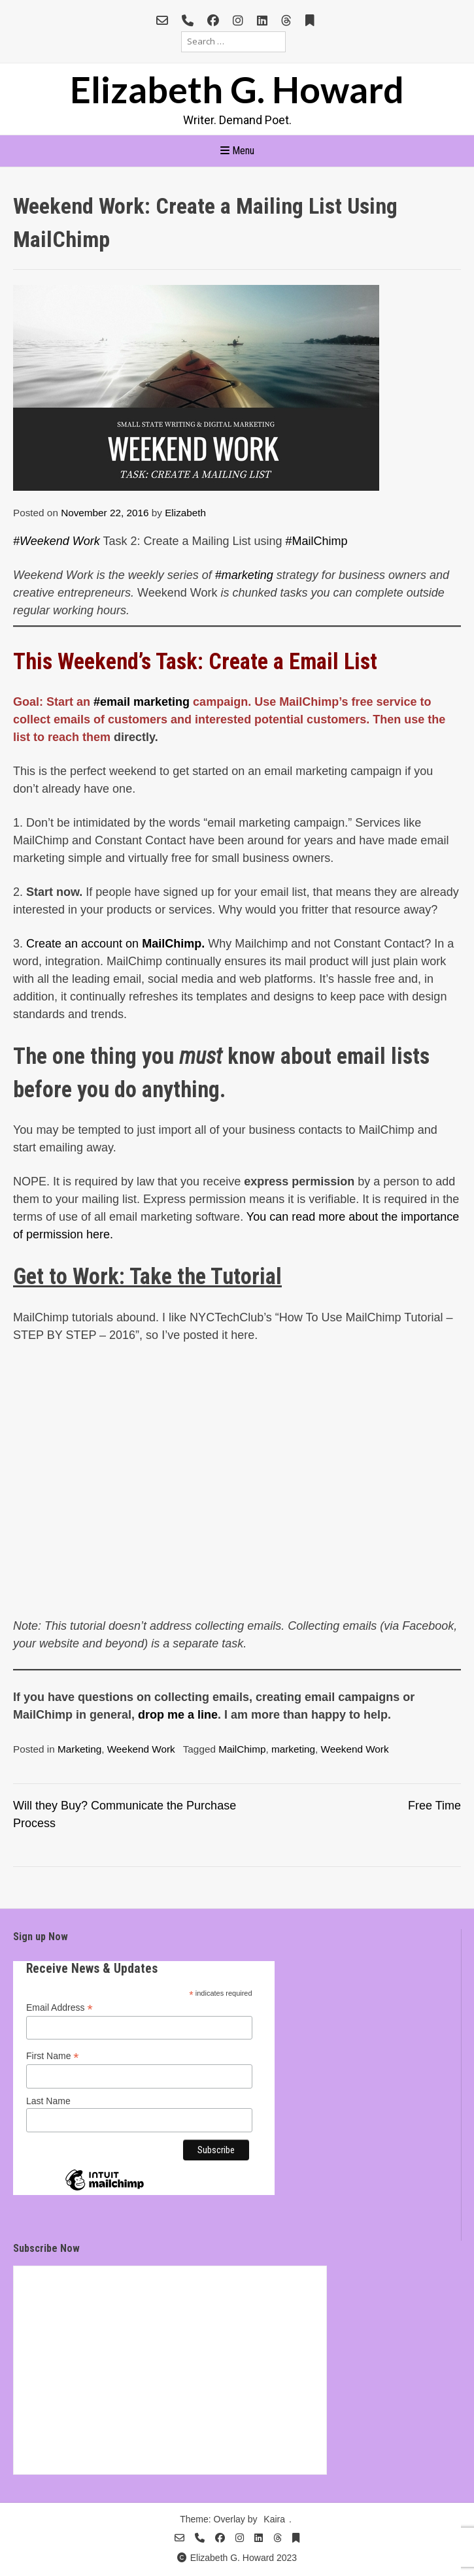  Describe the element at coordinates (56, 541) in the screenshot. I see `#Weekend Work` at that location.